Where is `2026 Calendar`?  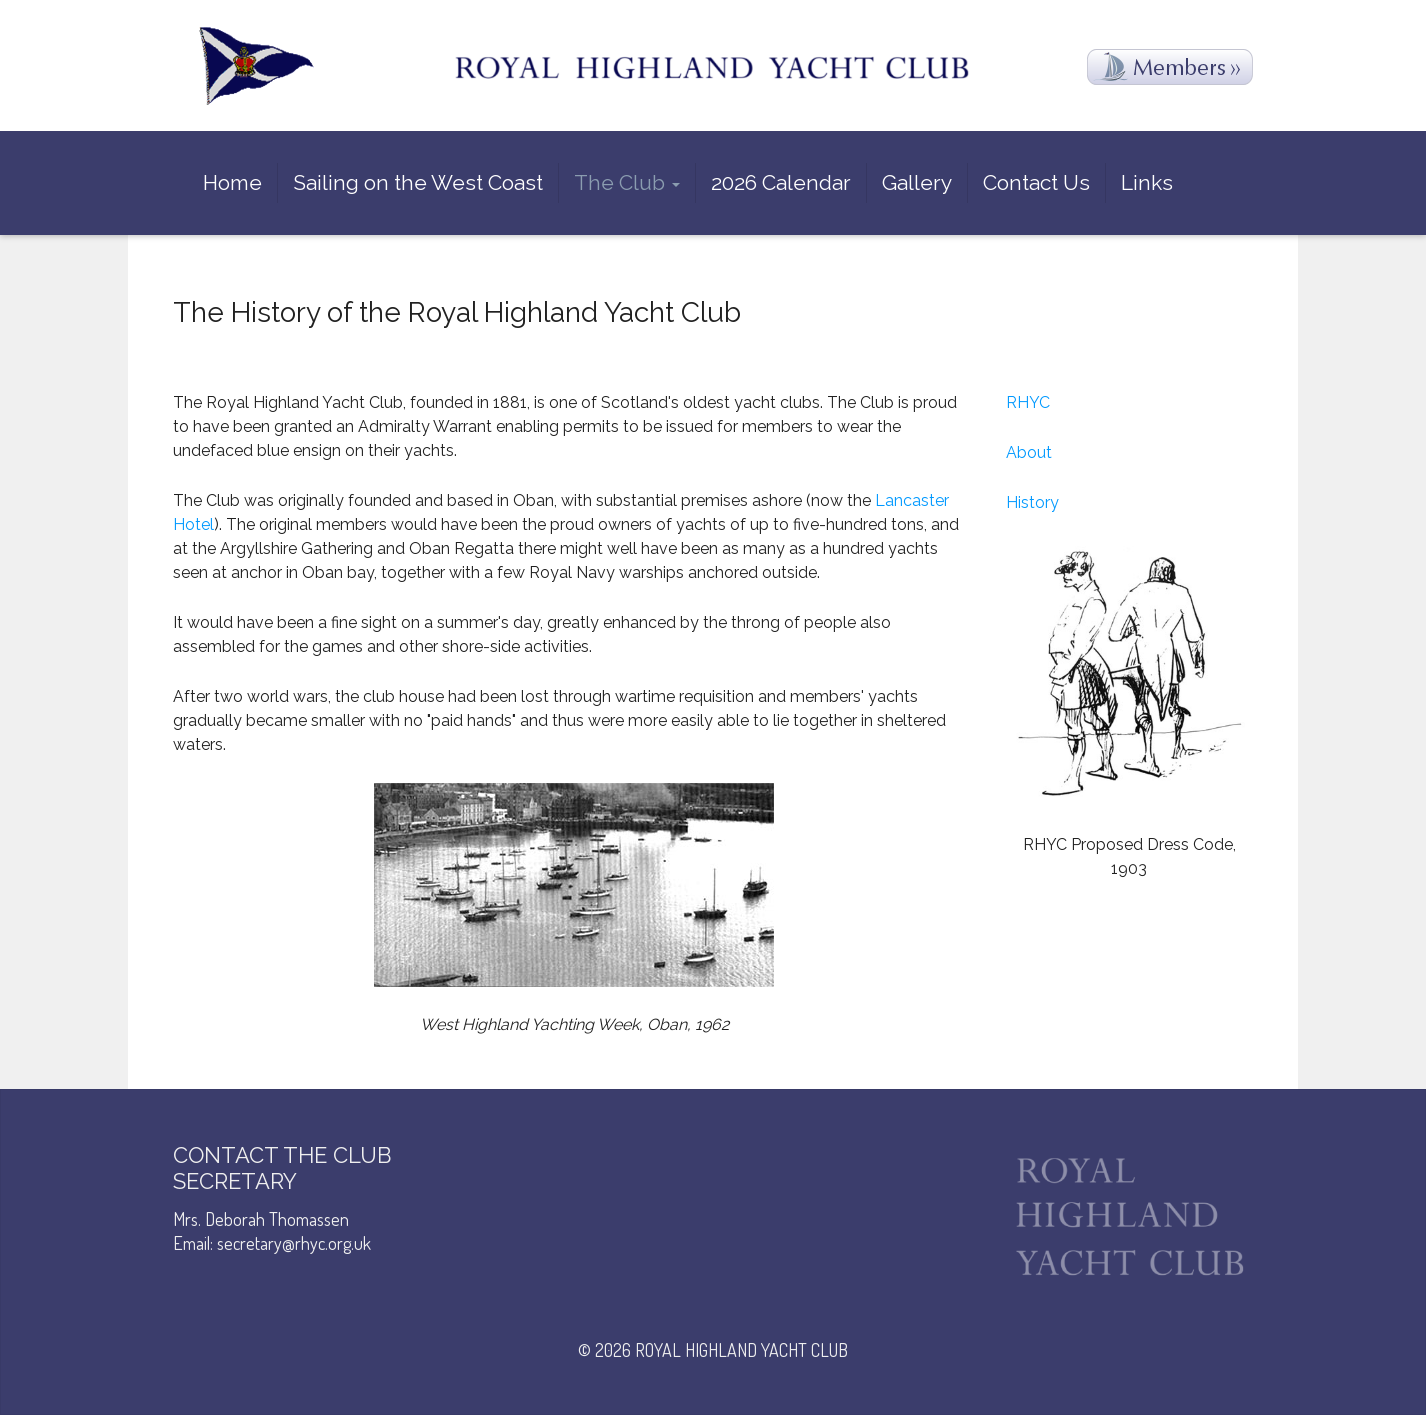 2026 Calendar is located at coordinates (781, 182).